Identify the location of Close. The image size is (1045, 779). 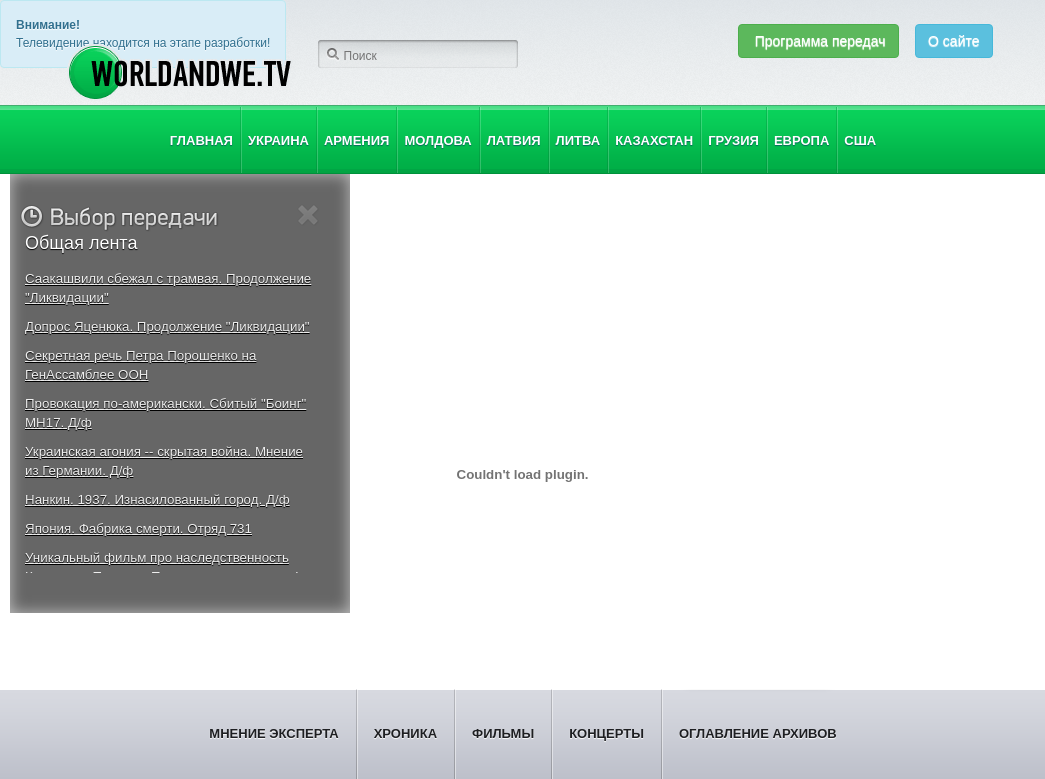
(308, 215).